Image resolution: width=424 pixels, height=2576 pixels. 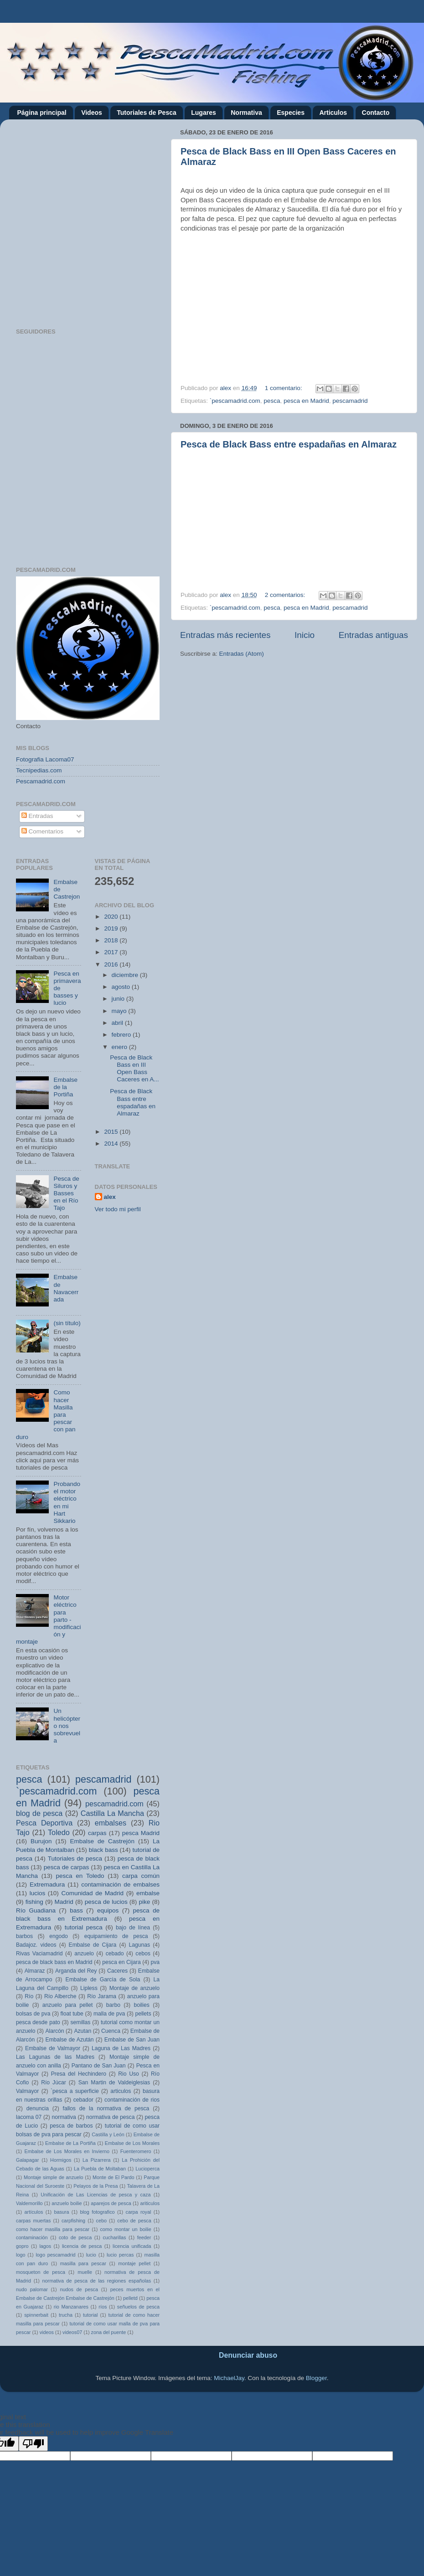 What do you see at coordinates (106, 1901) in the screenshot?
I see `pesca de lucios` at bounding box center [106, 1901].